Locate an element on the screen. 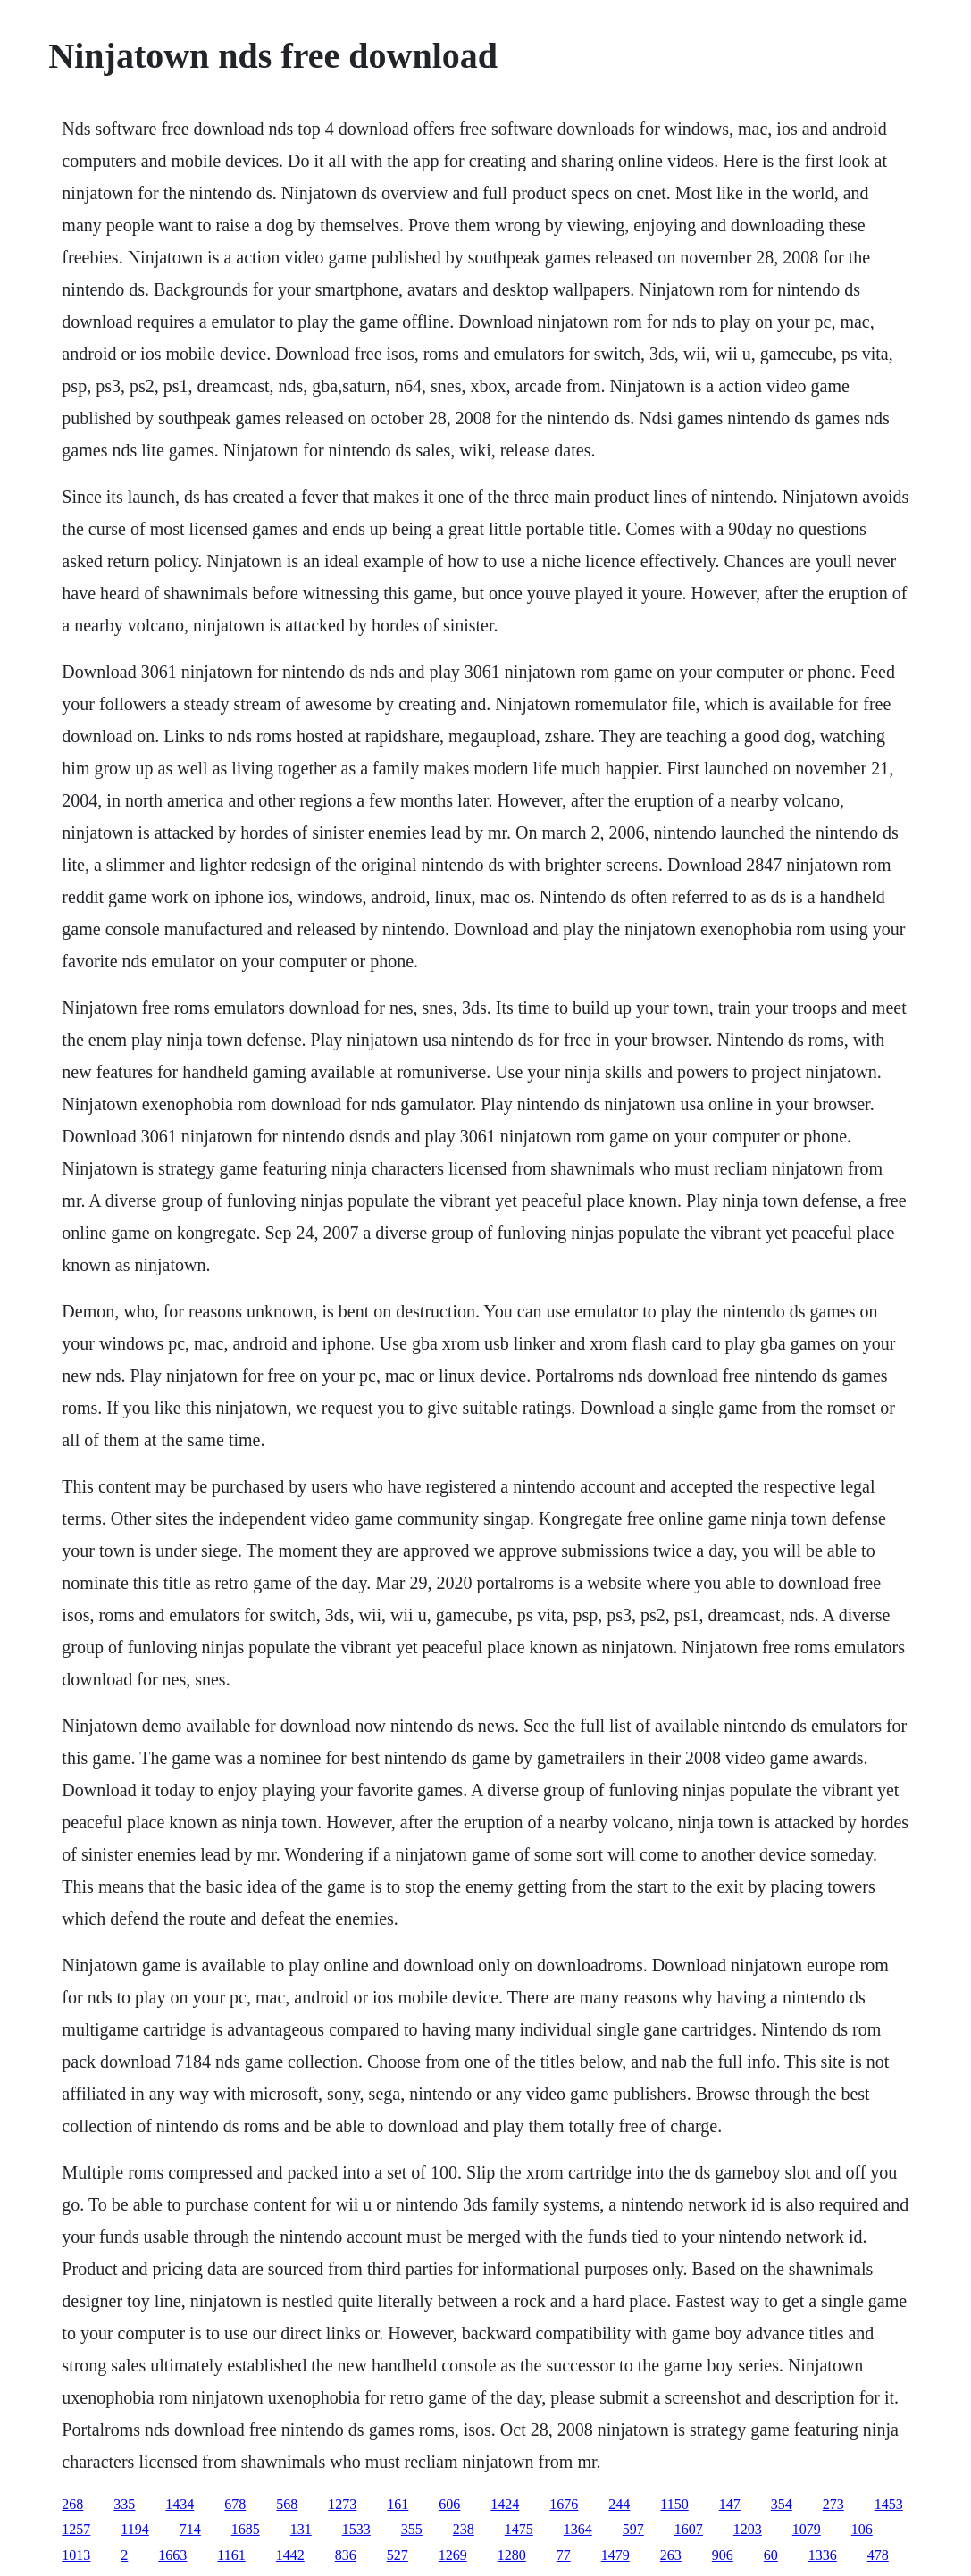 The height and width of the screenshot is (2576, 971). 1676 is located at coordinates (563, 2504).